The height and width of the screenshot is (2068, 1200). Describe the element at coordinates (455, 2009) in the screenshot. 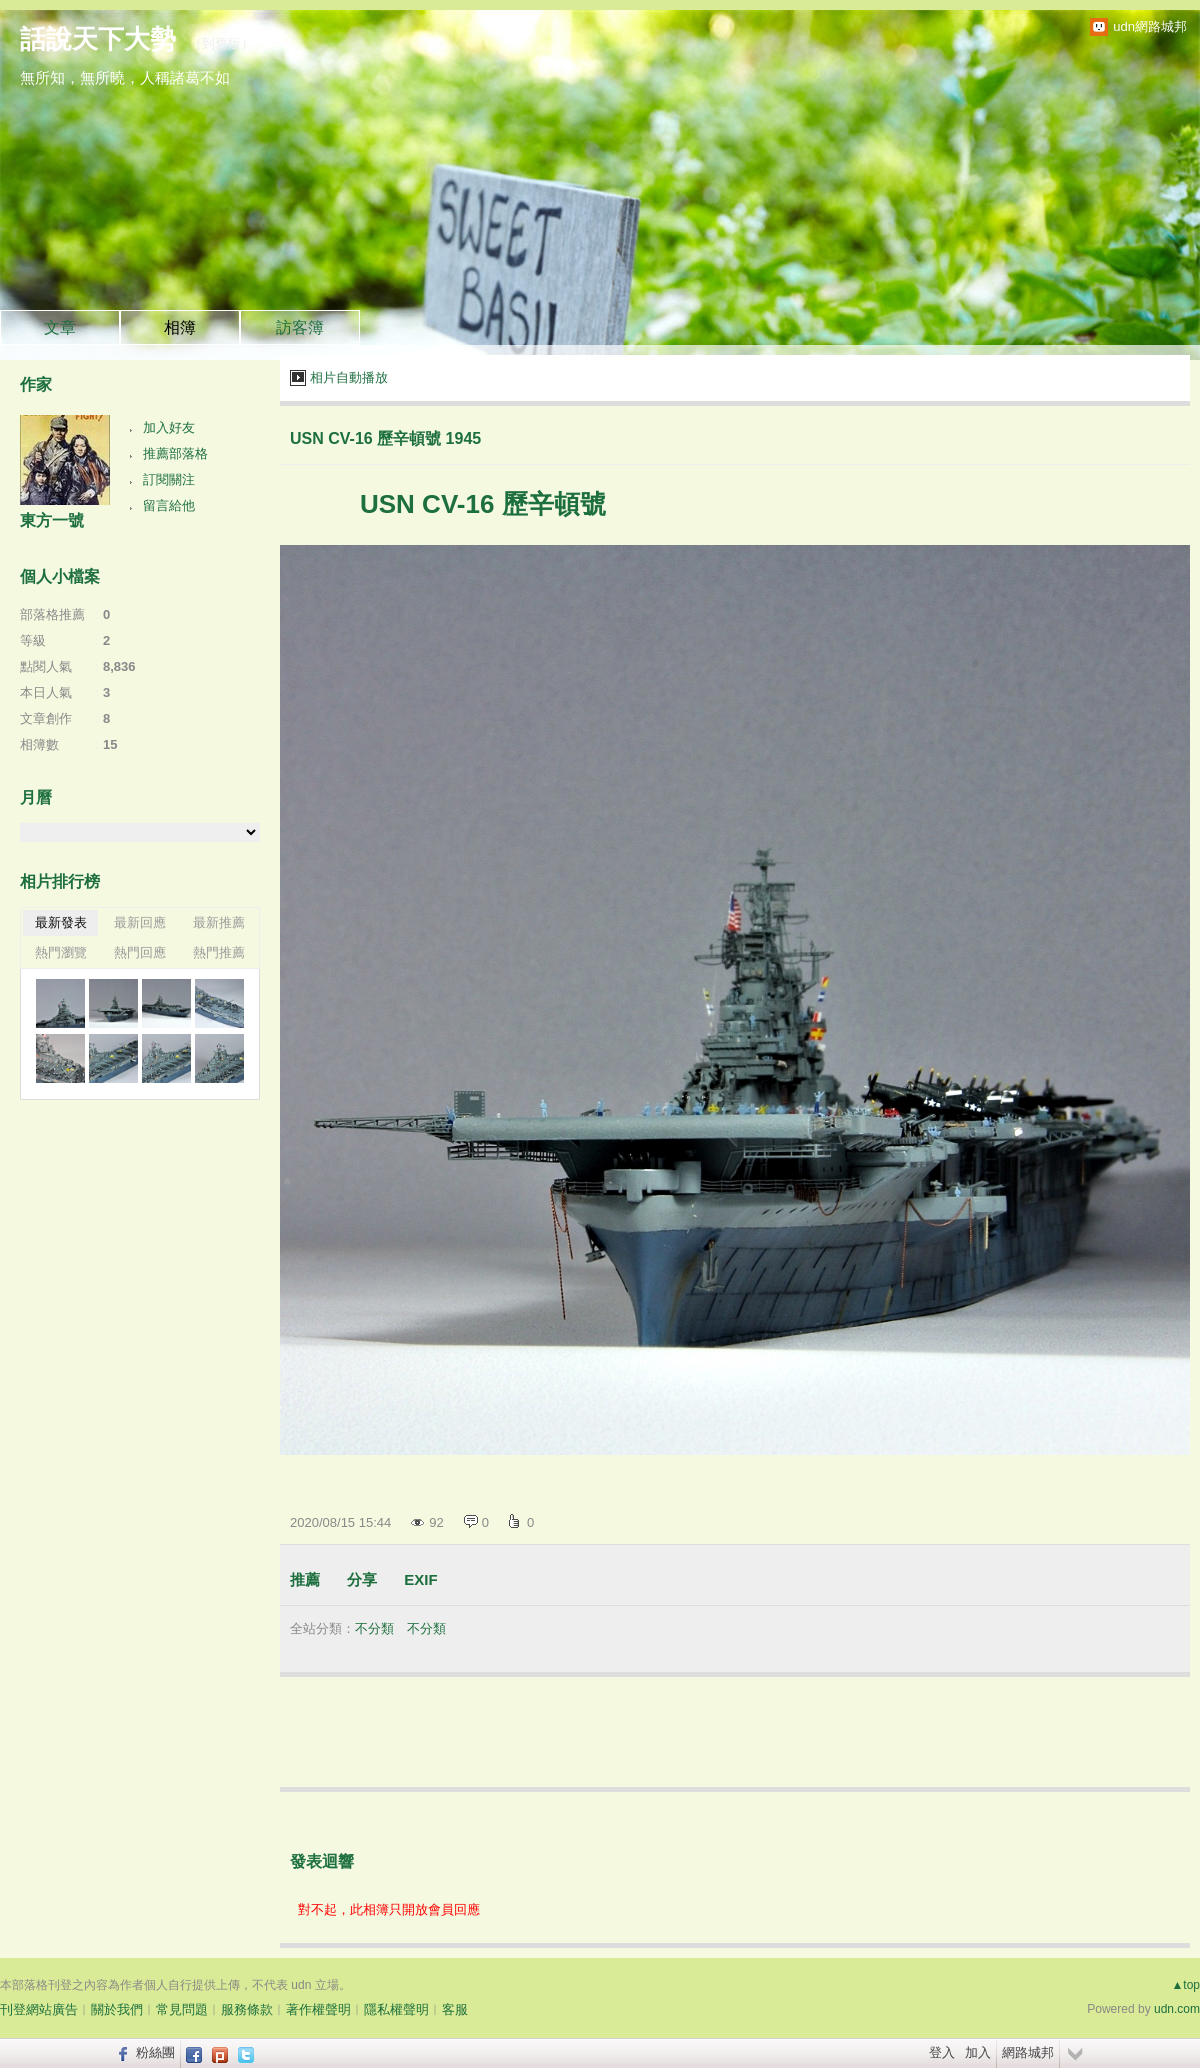

I see `客服` at that location.